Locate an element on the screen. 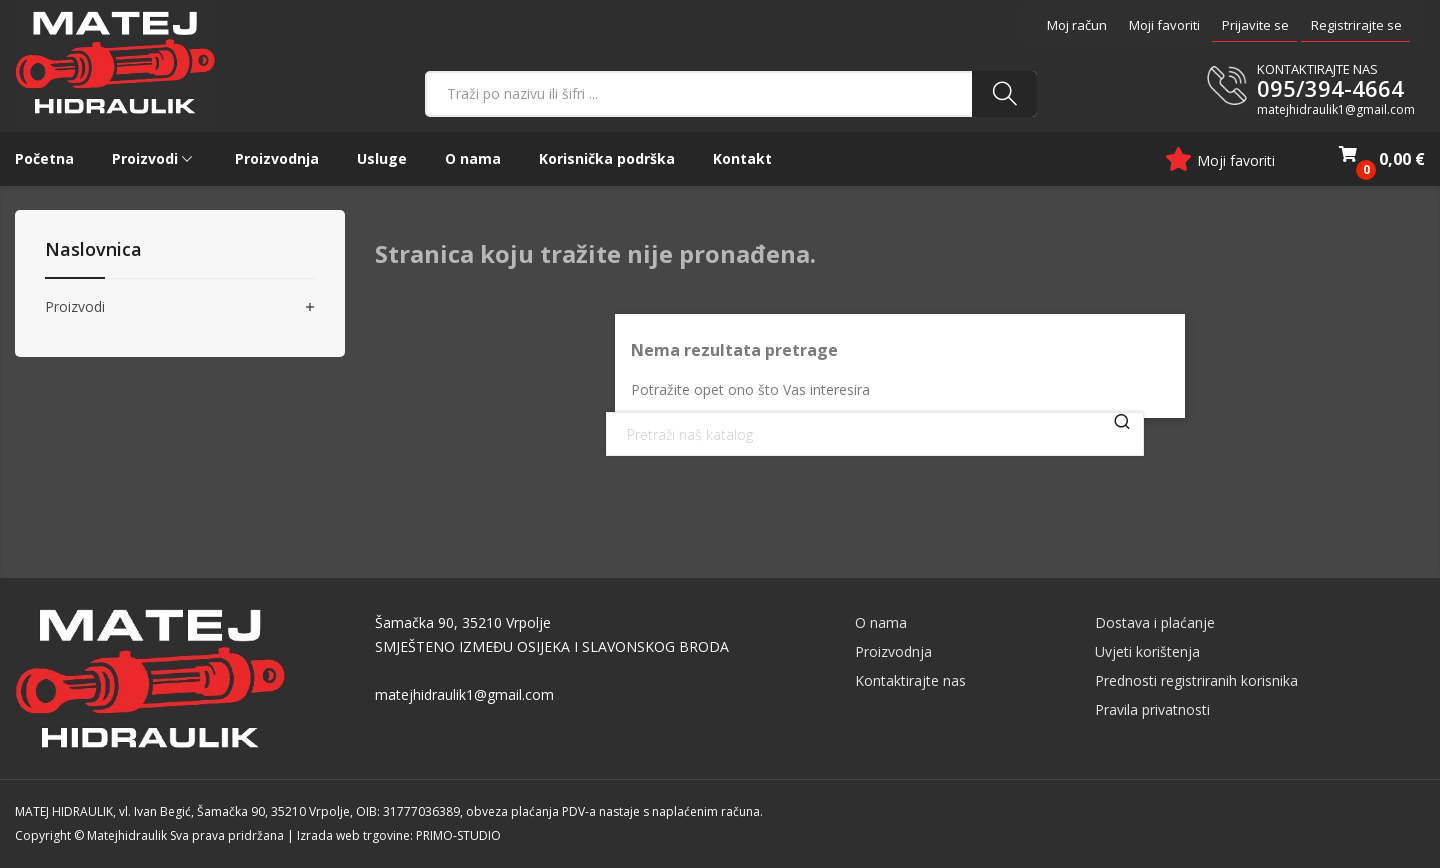  [Traži] is located at coordinates (875, 434).